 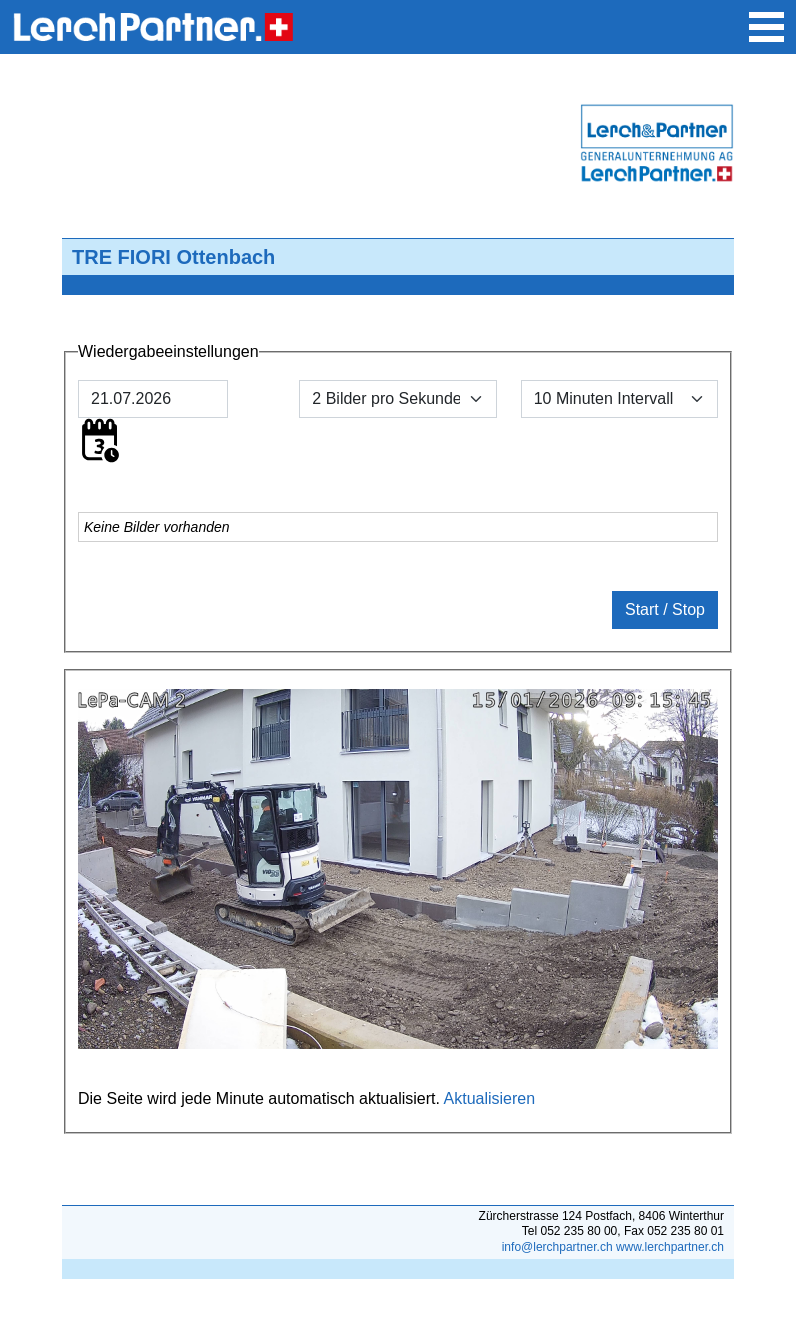 I want to click on www.lerchpartner.ch, so click(x=670, y=1247).